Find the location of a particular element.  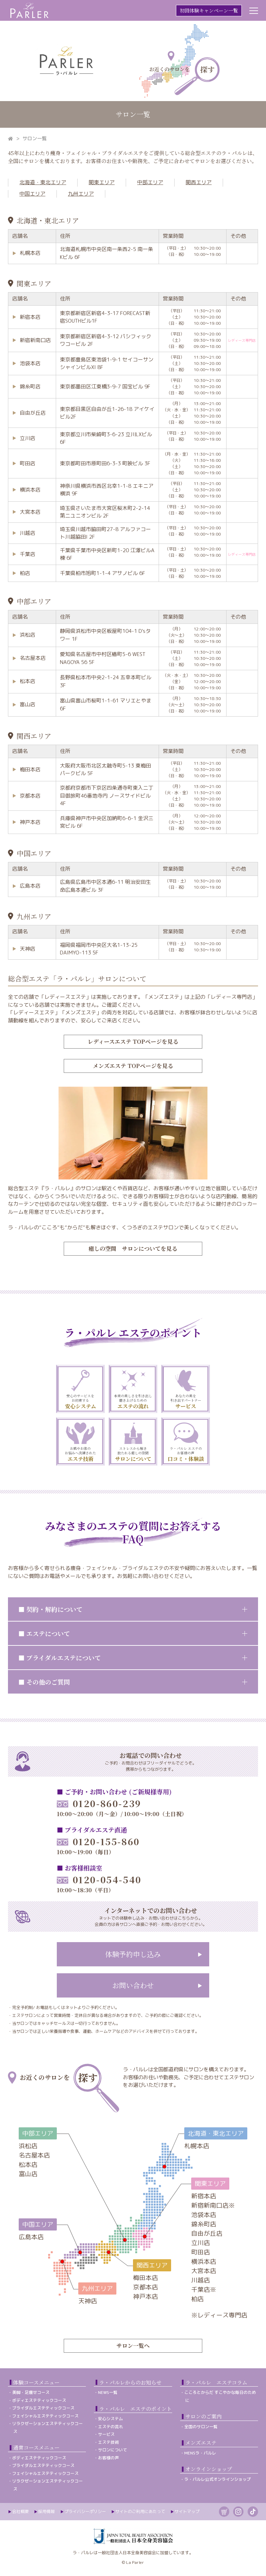

安心システム is located at coordinates (110, 2419).